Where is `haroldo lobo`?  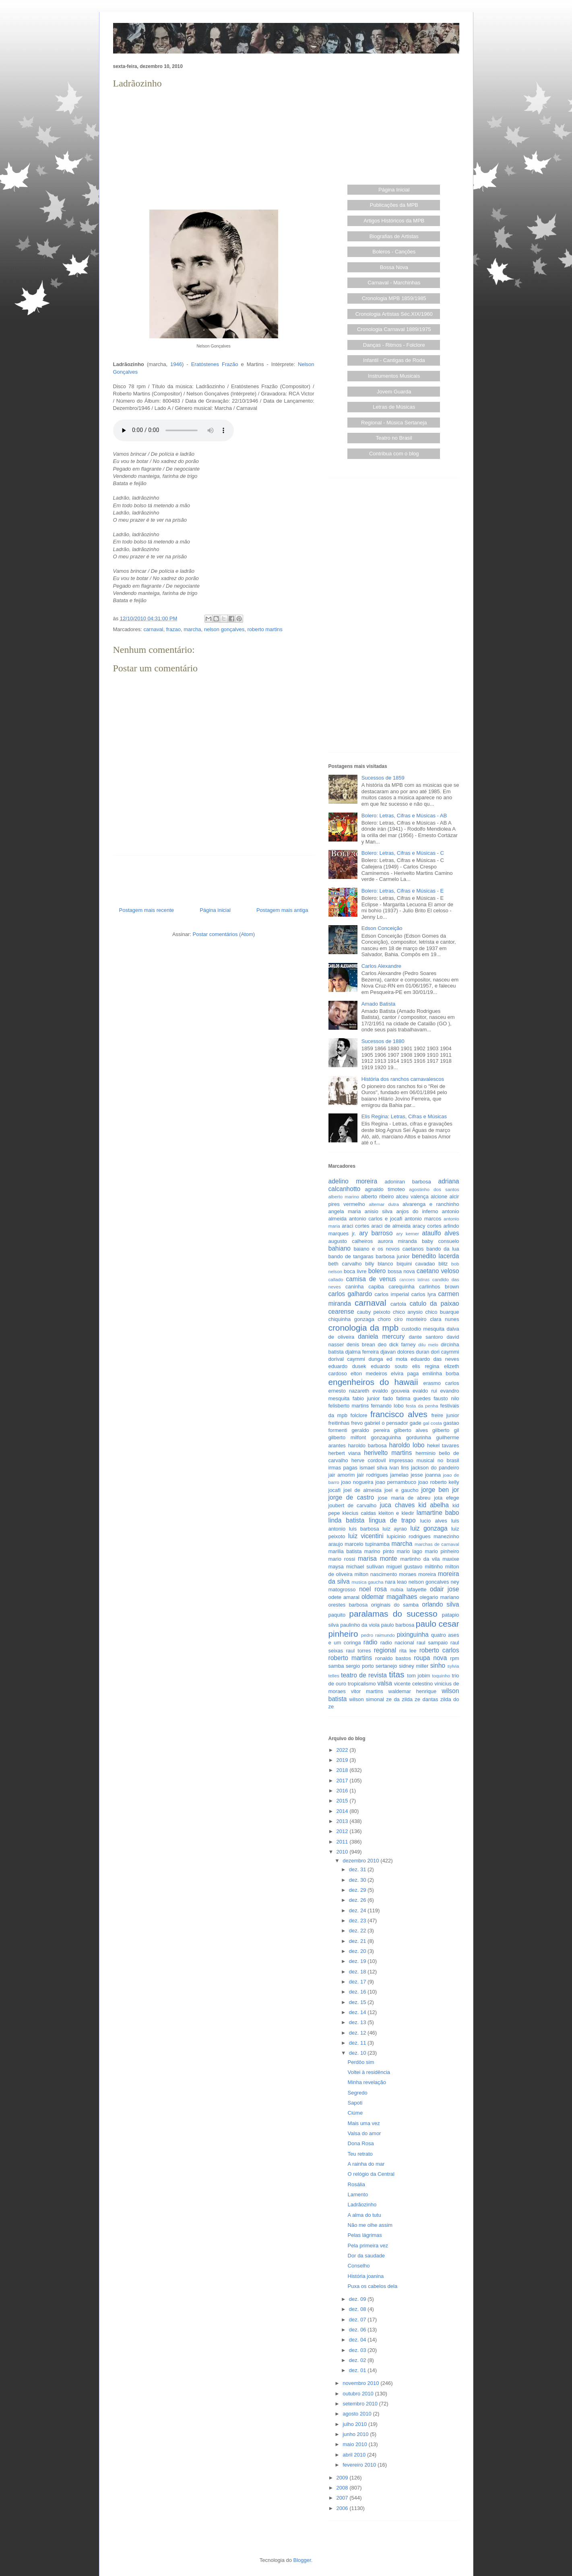
haroldo lobo is located at coordinates (407, 1445).